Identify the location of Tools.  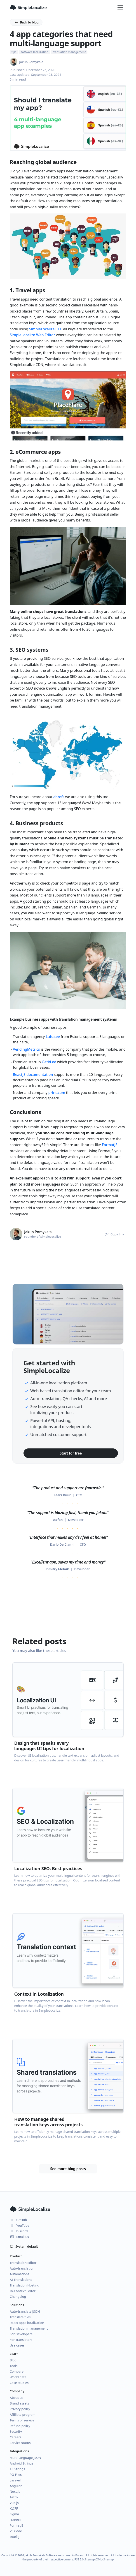
(14, 2366).